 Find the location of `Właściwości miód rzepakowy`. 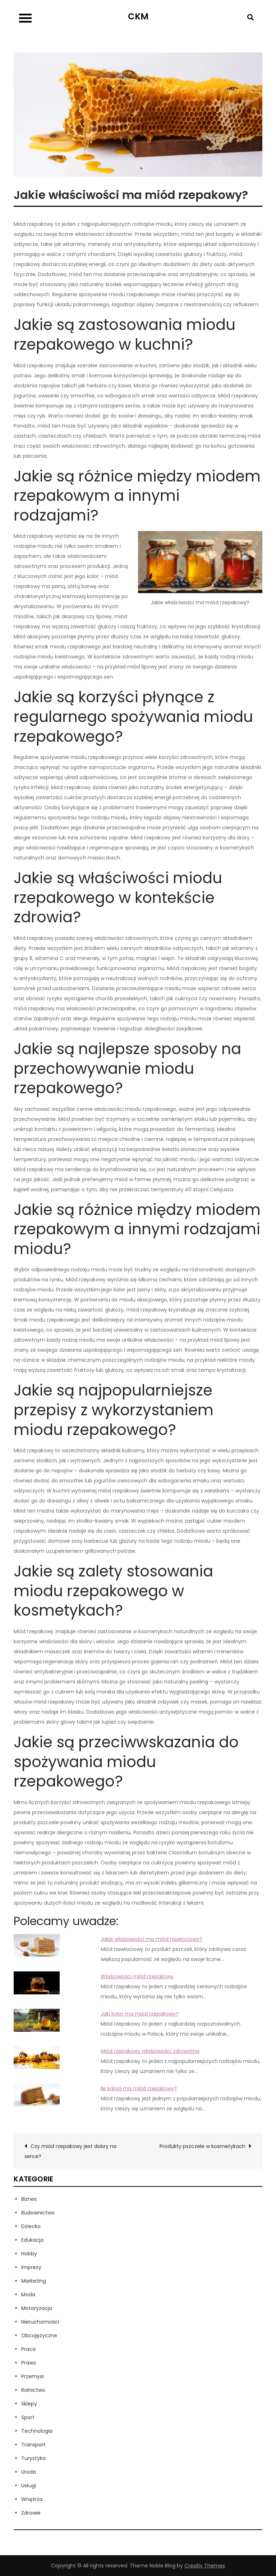

Właściwości miód rzepakowy is located at coordinates (137, 1976).